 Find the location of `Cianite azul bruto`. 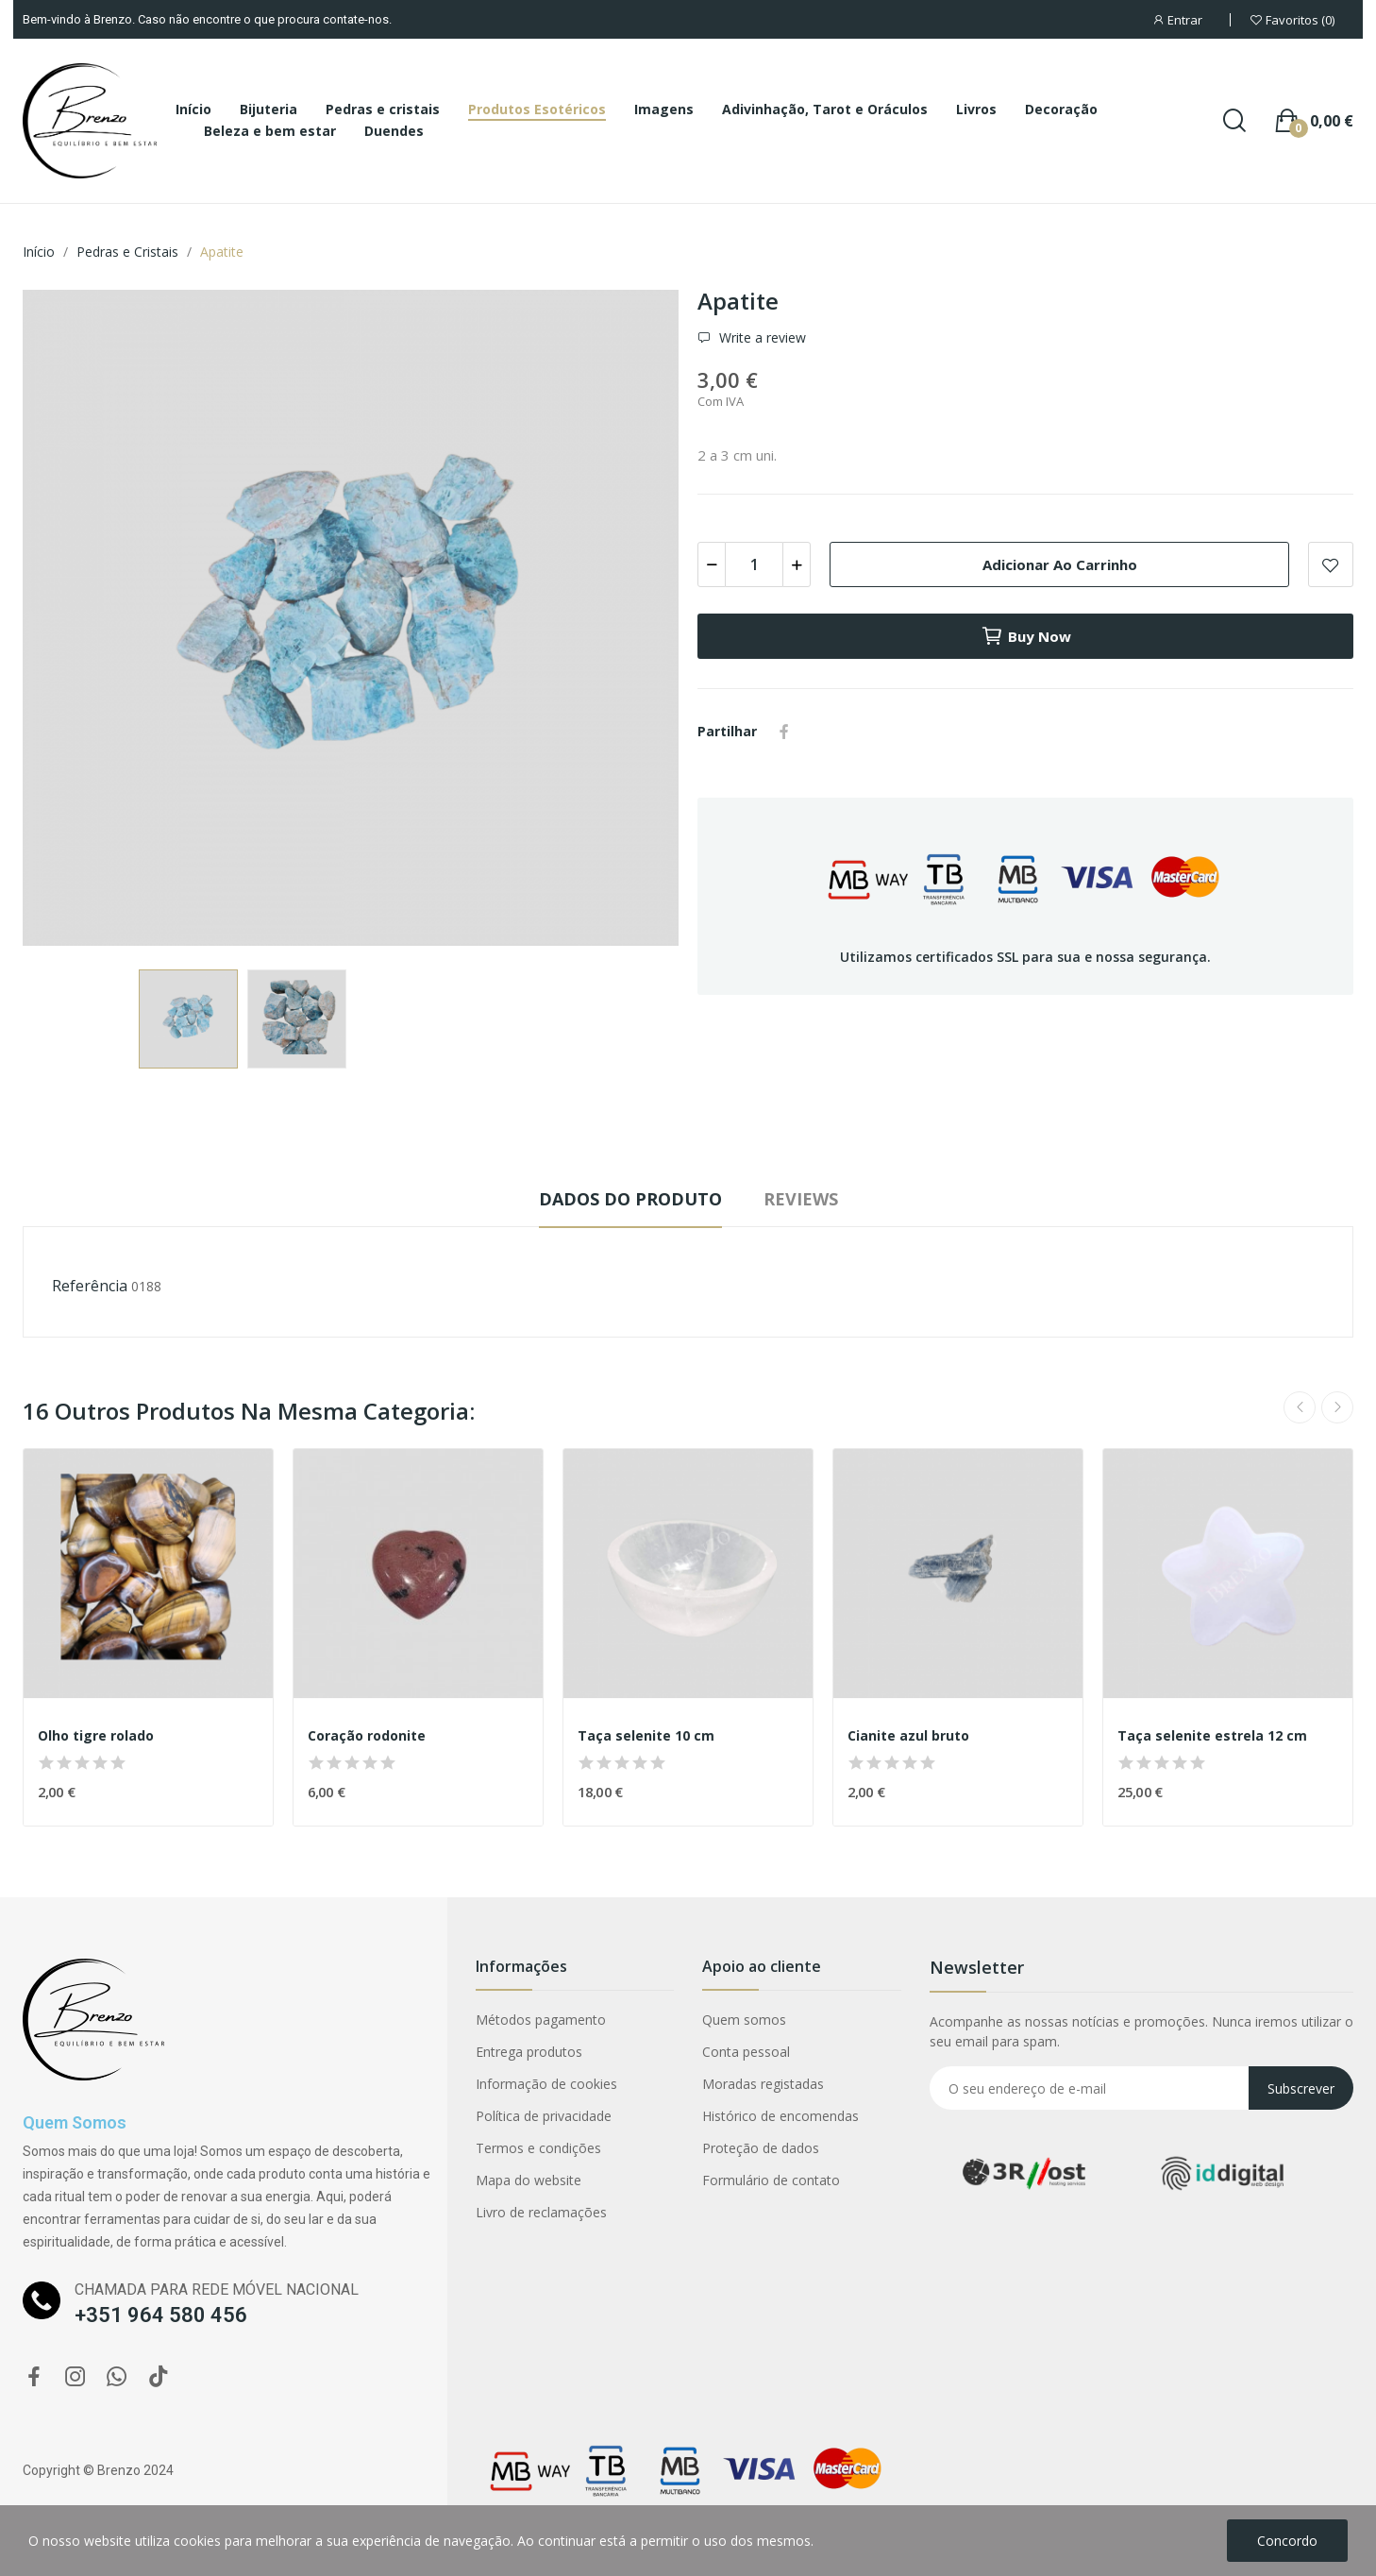

Cianite azul bruto is located at coordinates (908, 1735).